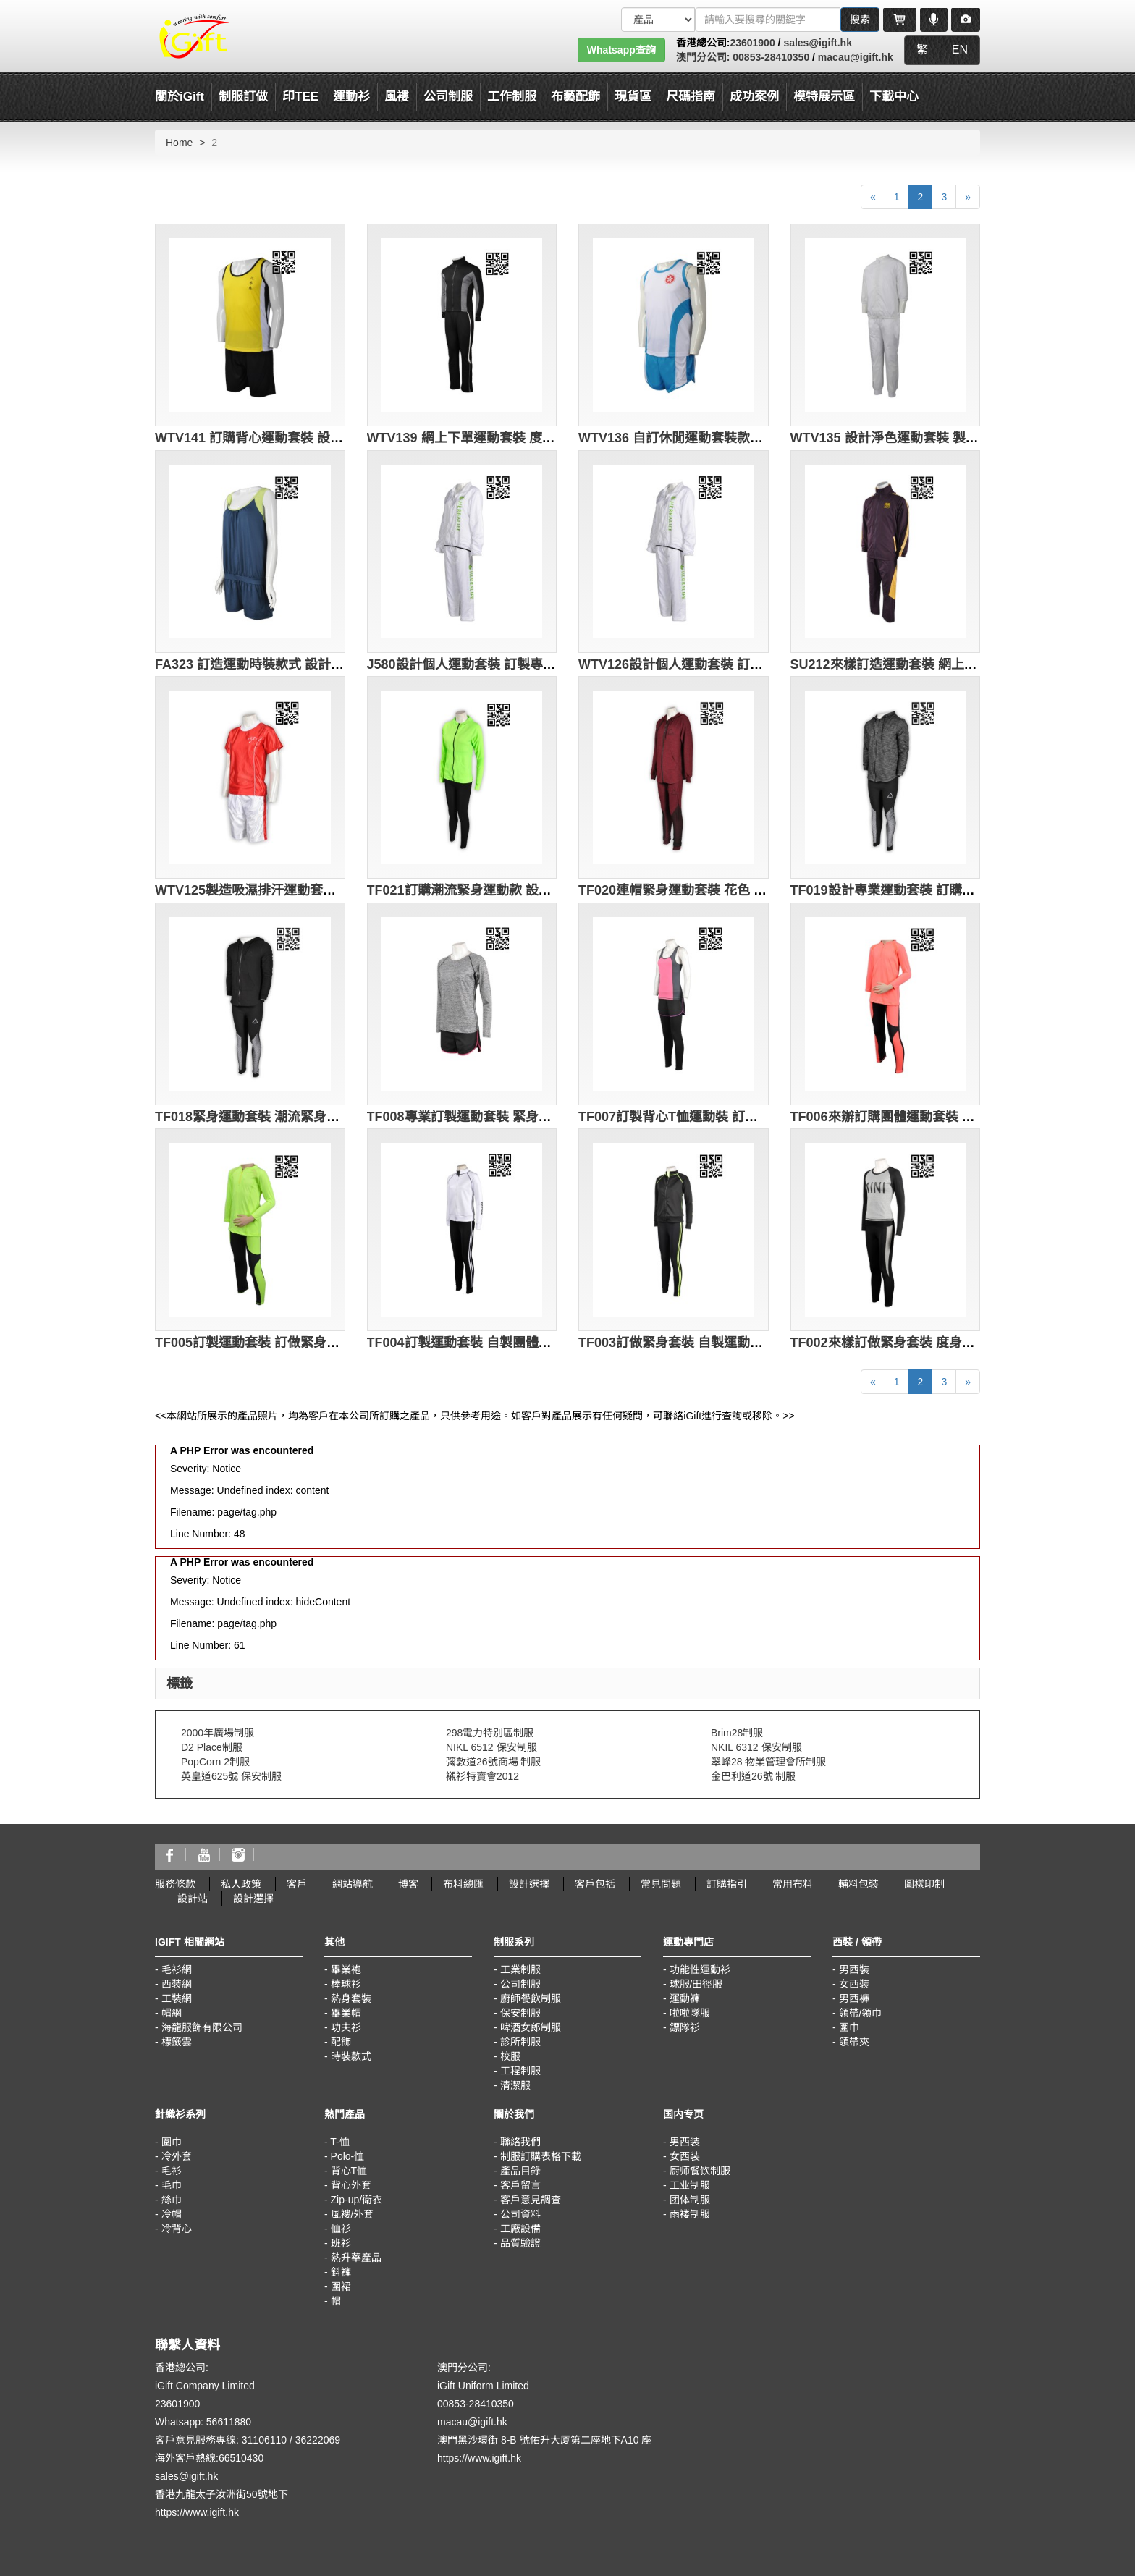 This screenshot has height=2576, width=1135. I want to click on 背心T恤, so click(349, 2170).